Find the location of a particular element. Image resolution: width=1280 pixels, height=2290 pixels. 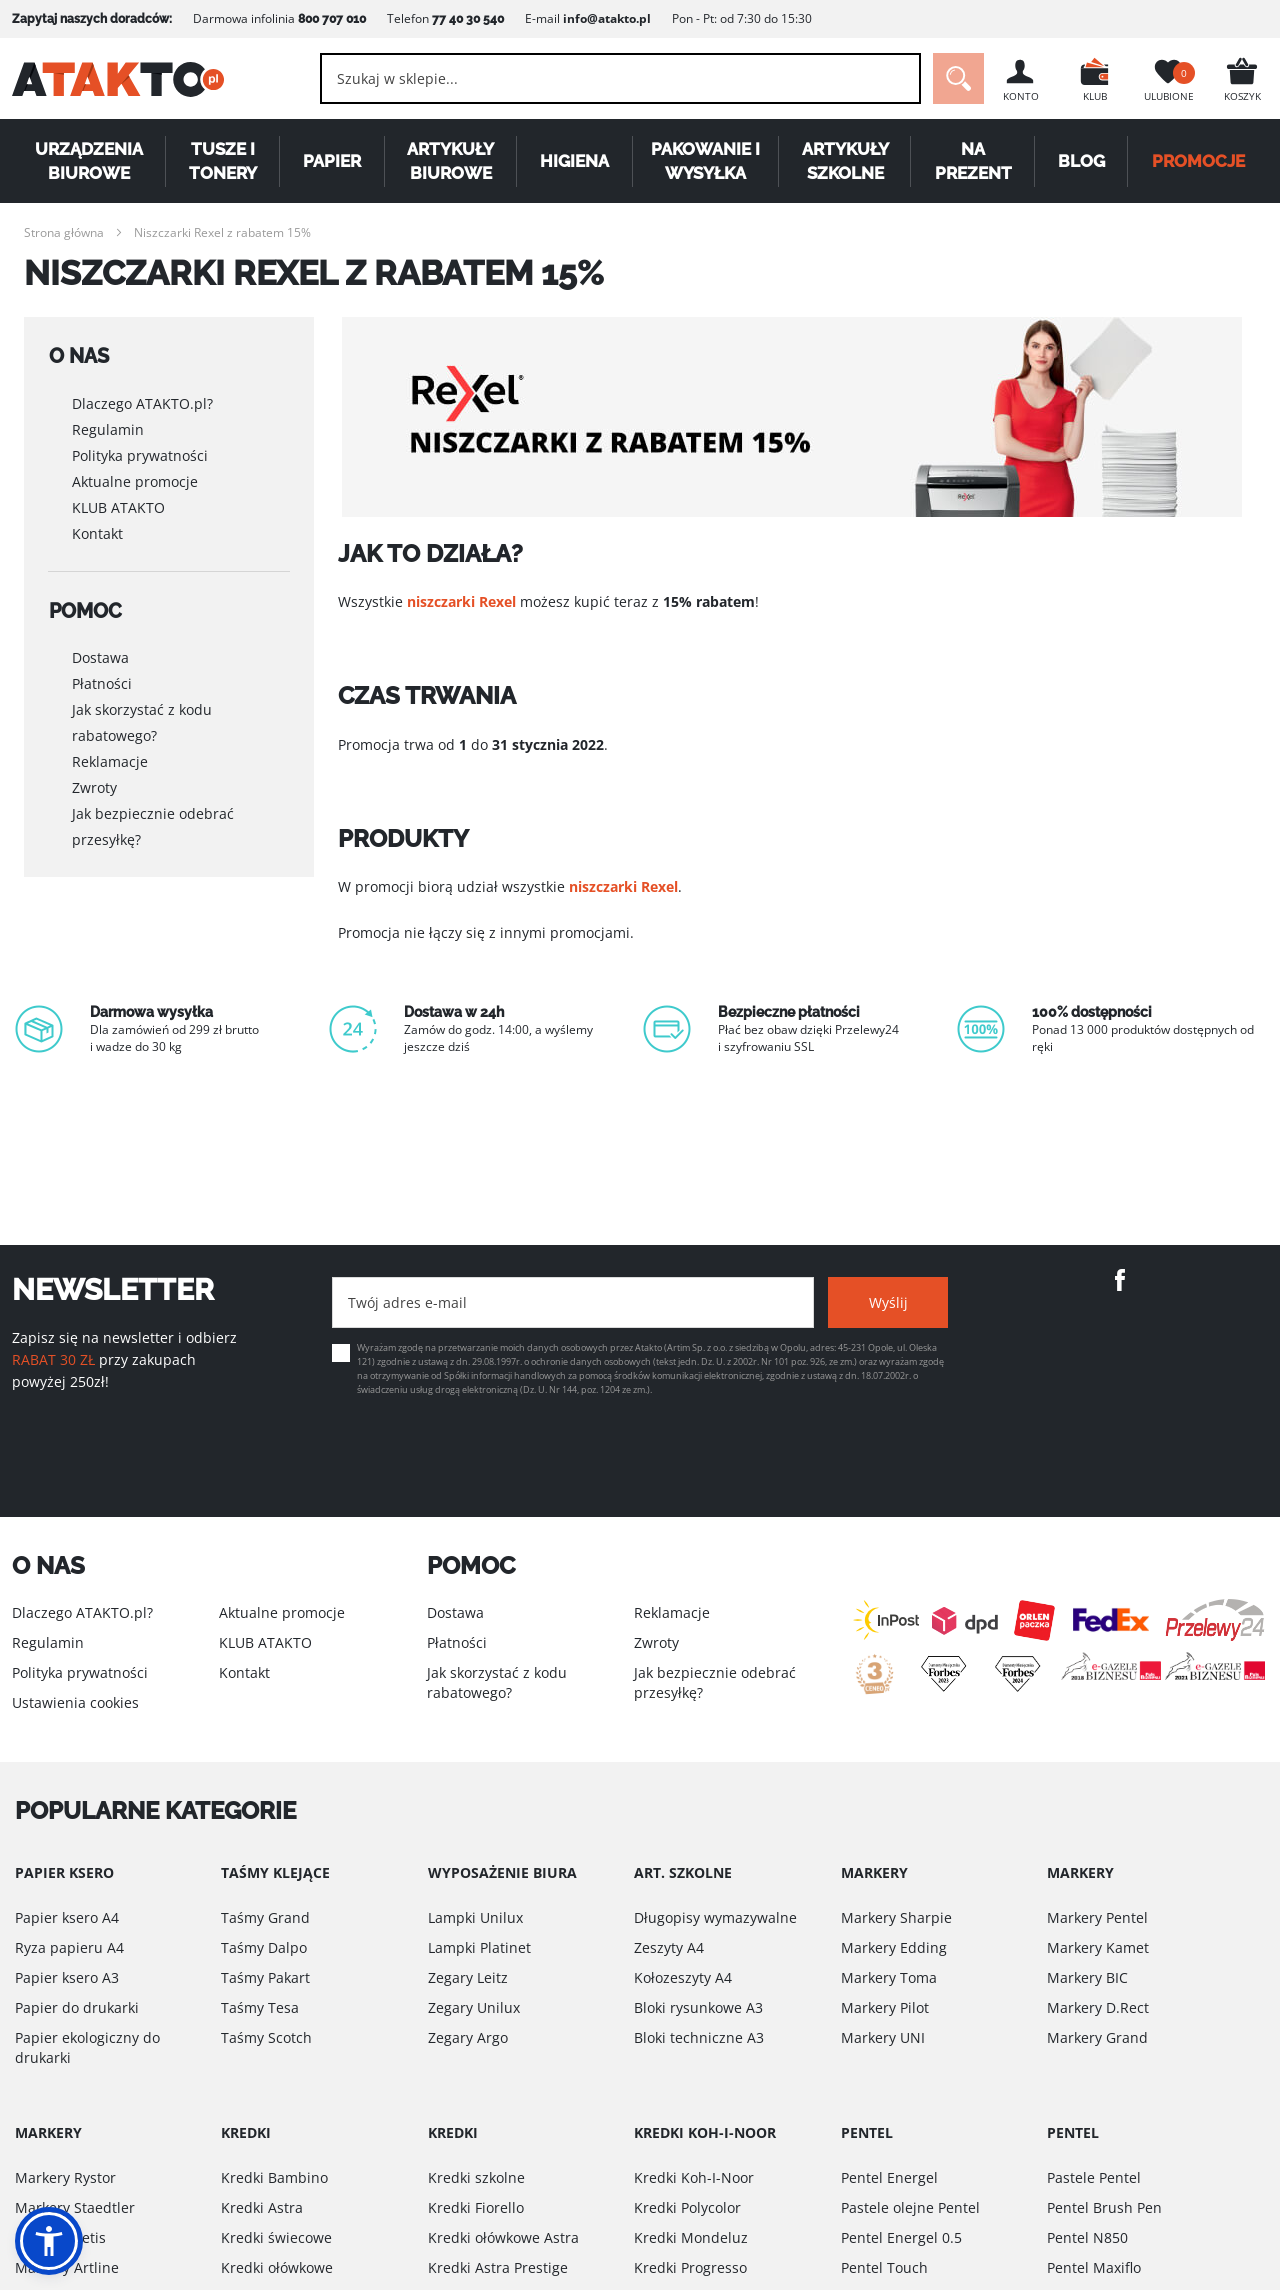

Zegary Leitz is located at coordinates (468, 1977).